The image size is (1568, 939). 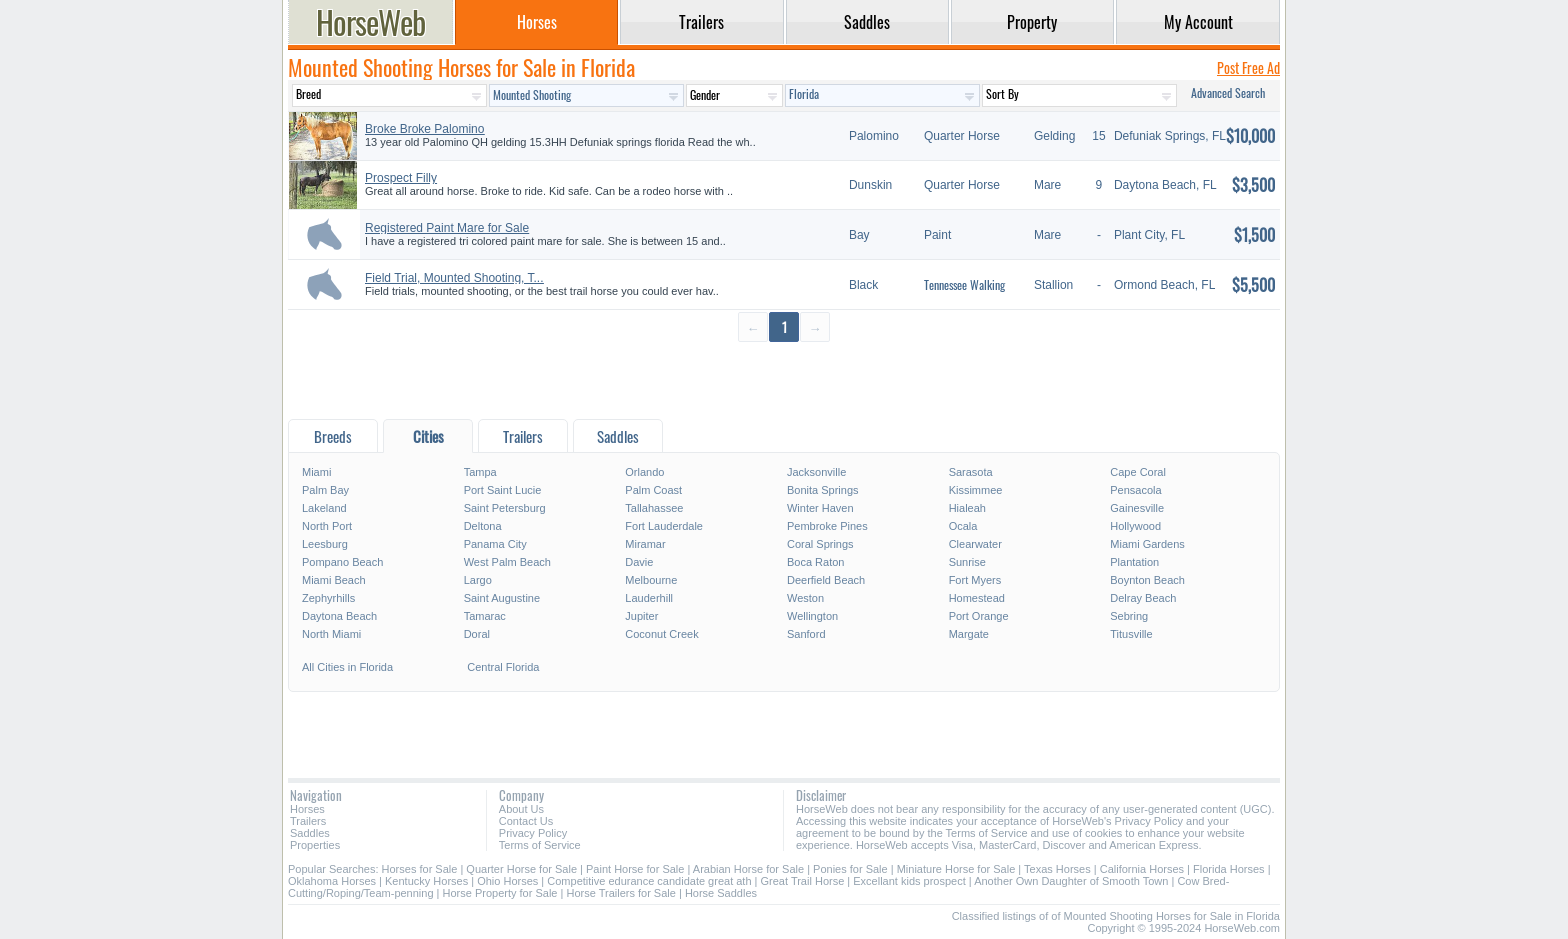 What do you see at coordinates (521, 869) in the screenshot?
I see `Quarter Horse for Sale` at bounding box center [521, 869].